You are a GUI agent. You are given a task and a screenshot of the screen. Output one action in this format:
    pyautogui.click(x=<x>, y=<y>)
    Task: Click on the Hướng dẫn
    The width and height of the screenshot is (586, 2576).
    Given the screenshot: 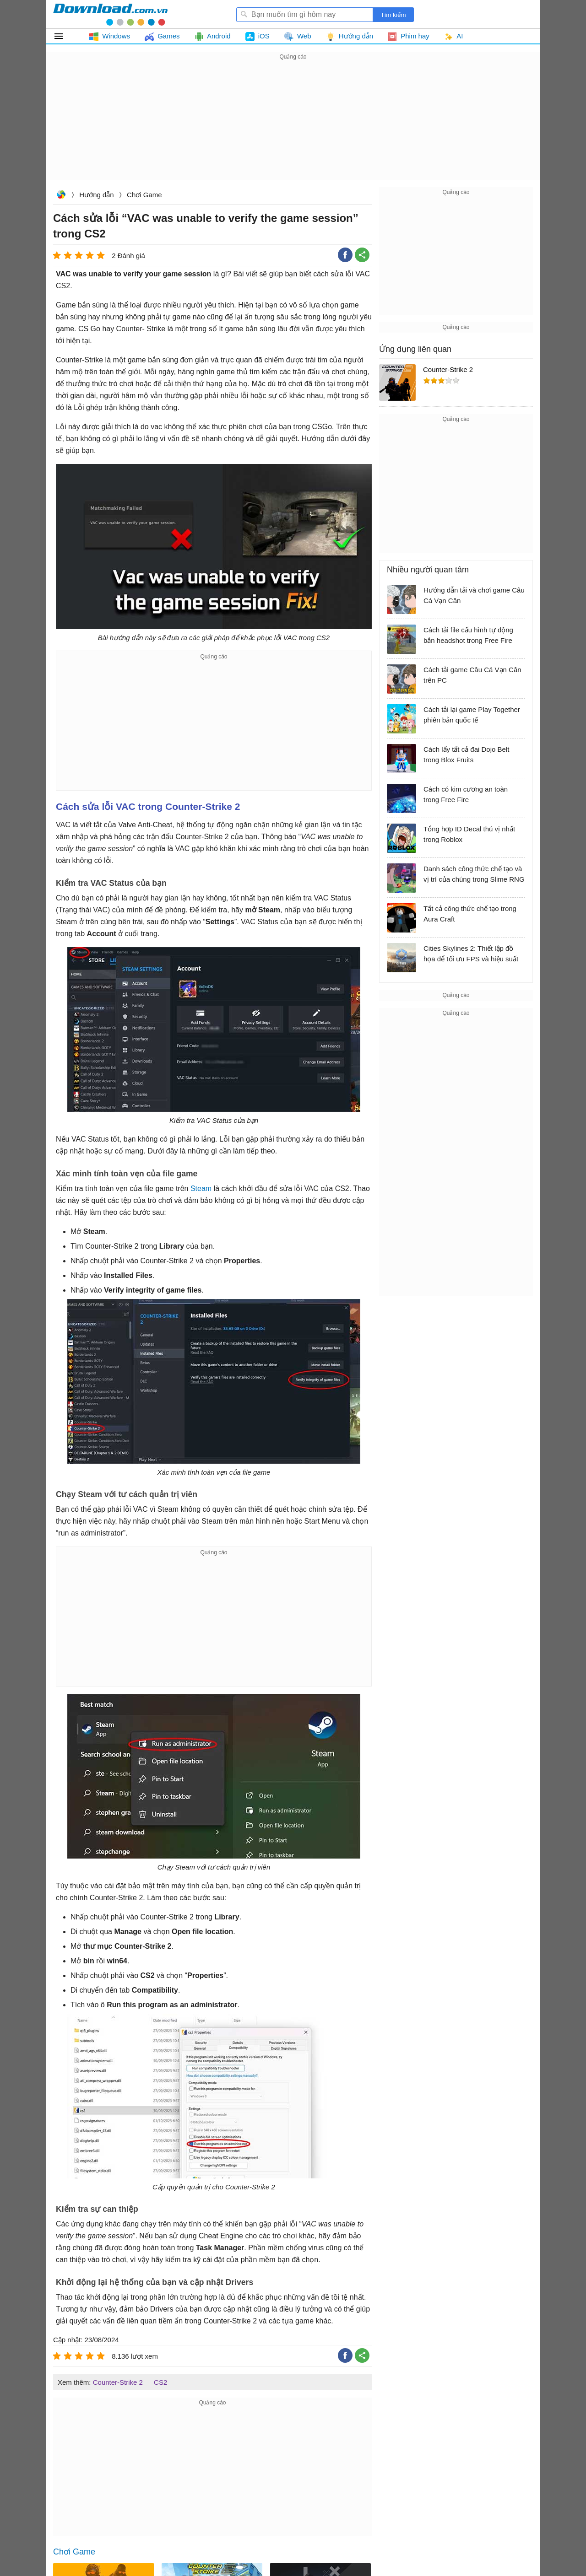 What is the action you would take?
    pyautogui.click(x=96, y=195)
    